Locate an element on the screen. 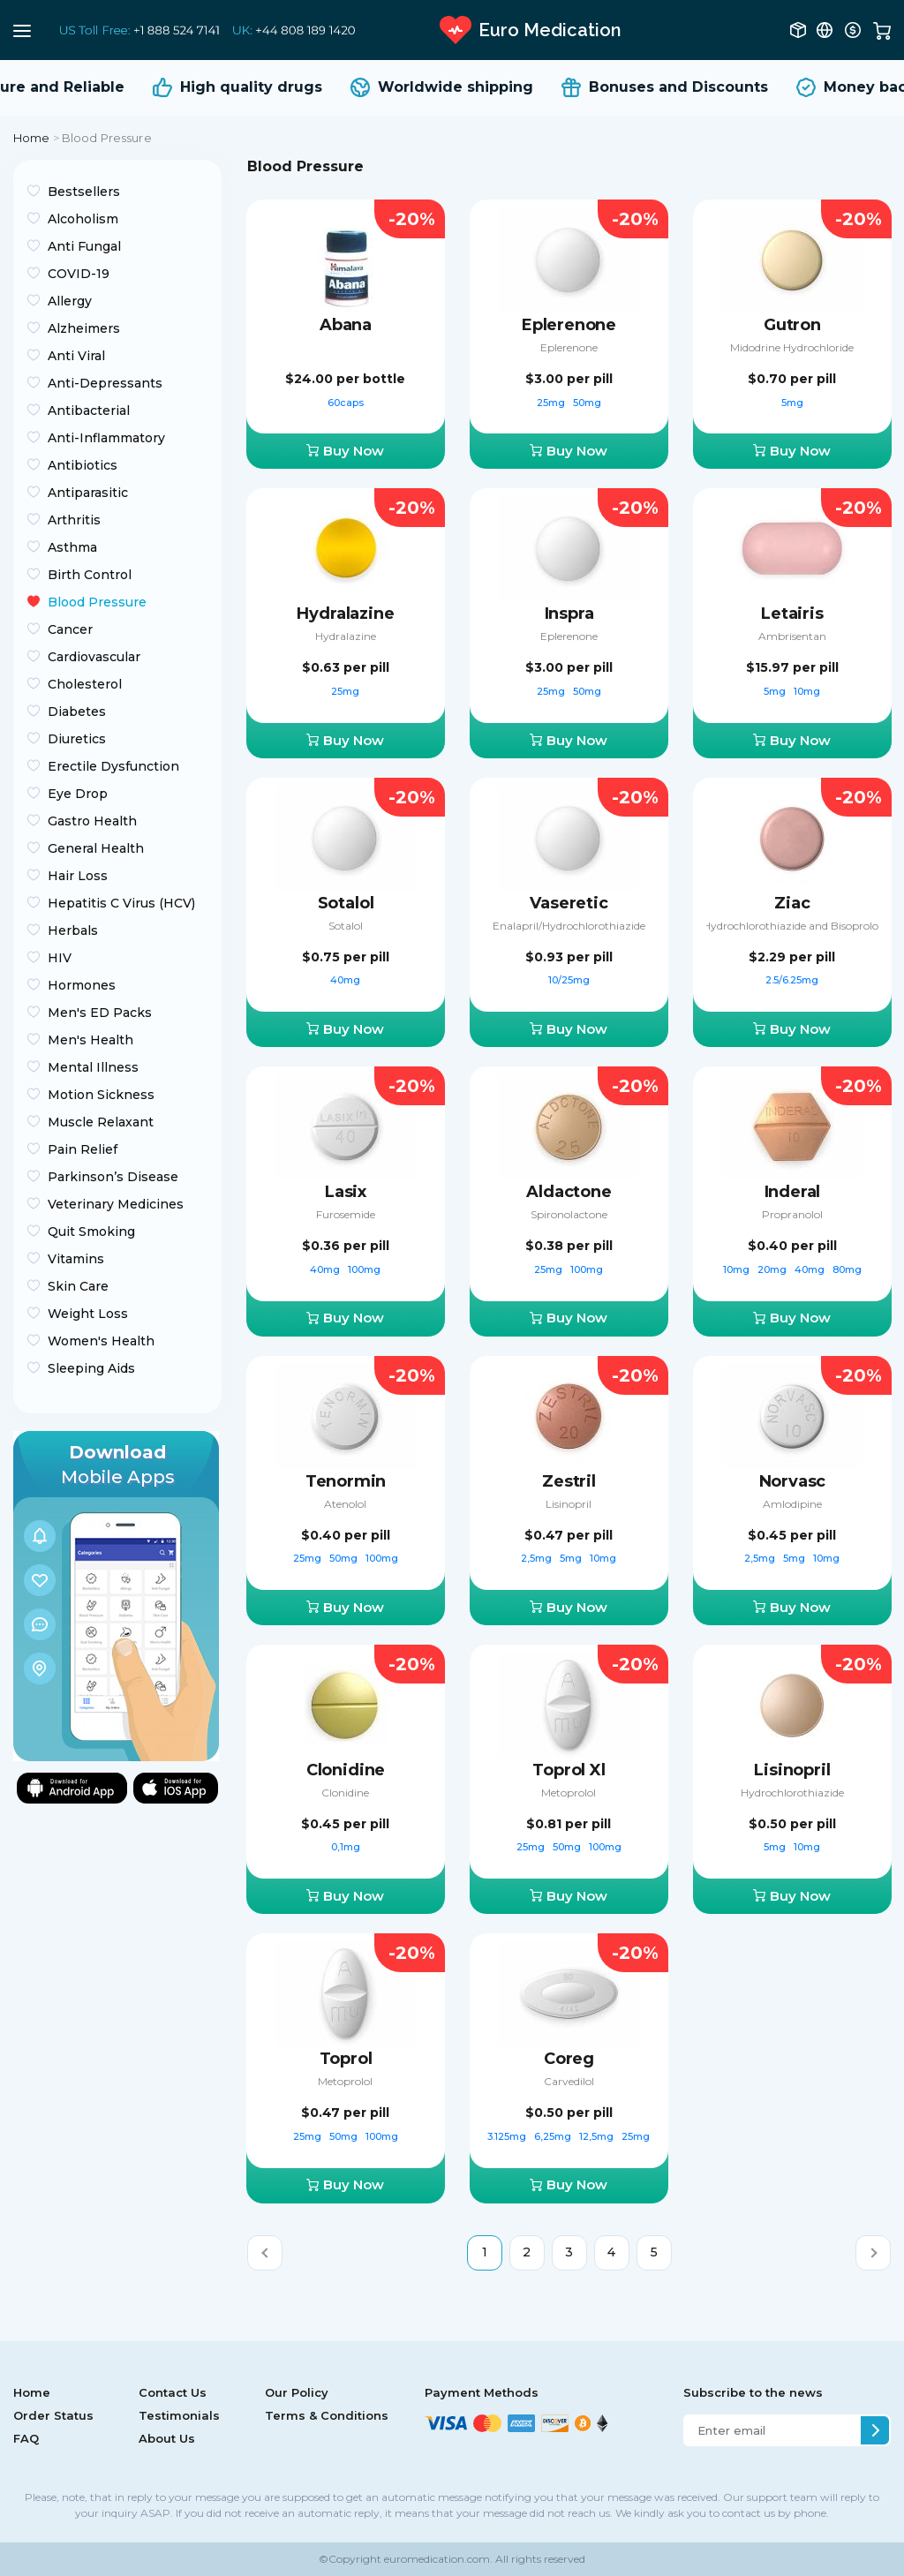  Contact Us is located at coordinates (173, 2392).